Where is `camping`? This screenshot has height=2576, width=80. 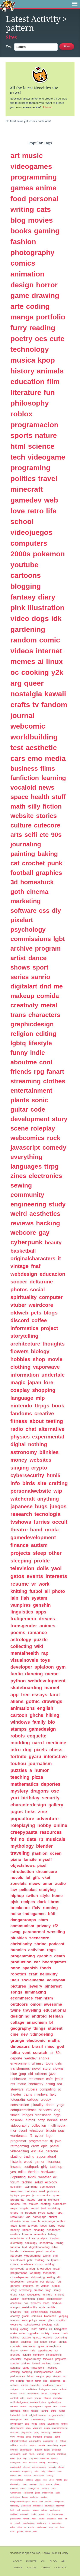
camping is located at coordinates (27, 2372).